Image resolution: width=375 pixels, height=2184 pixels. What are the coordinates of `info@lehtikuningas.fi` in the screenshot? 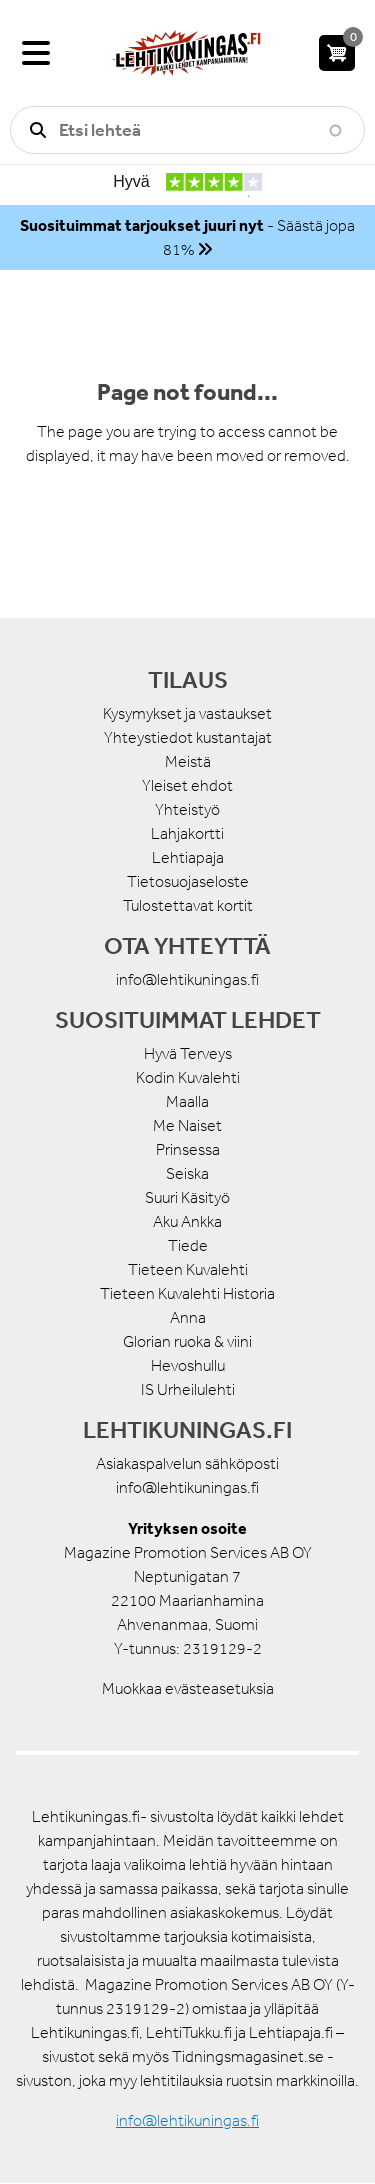 It's located at (187, 979).